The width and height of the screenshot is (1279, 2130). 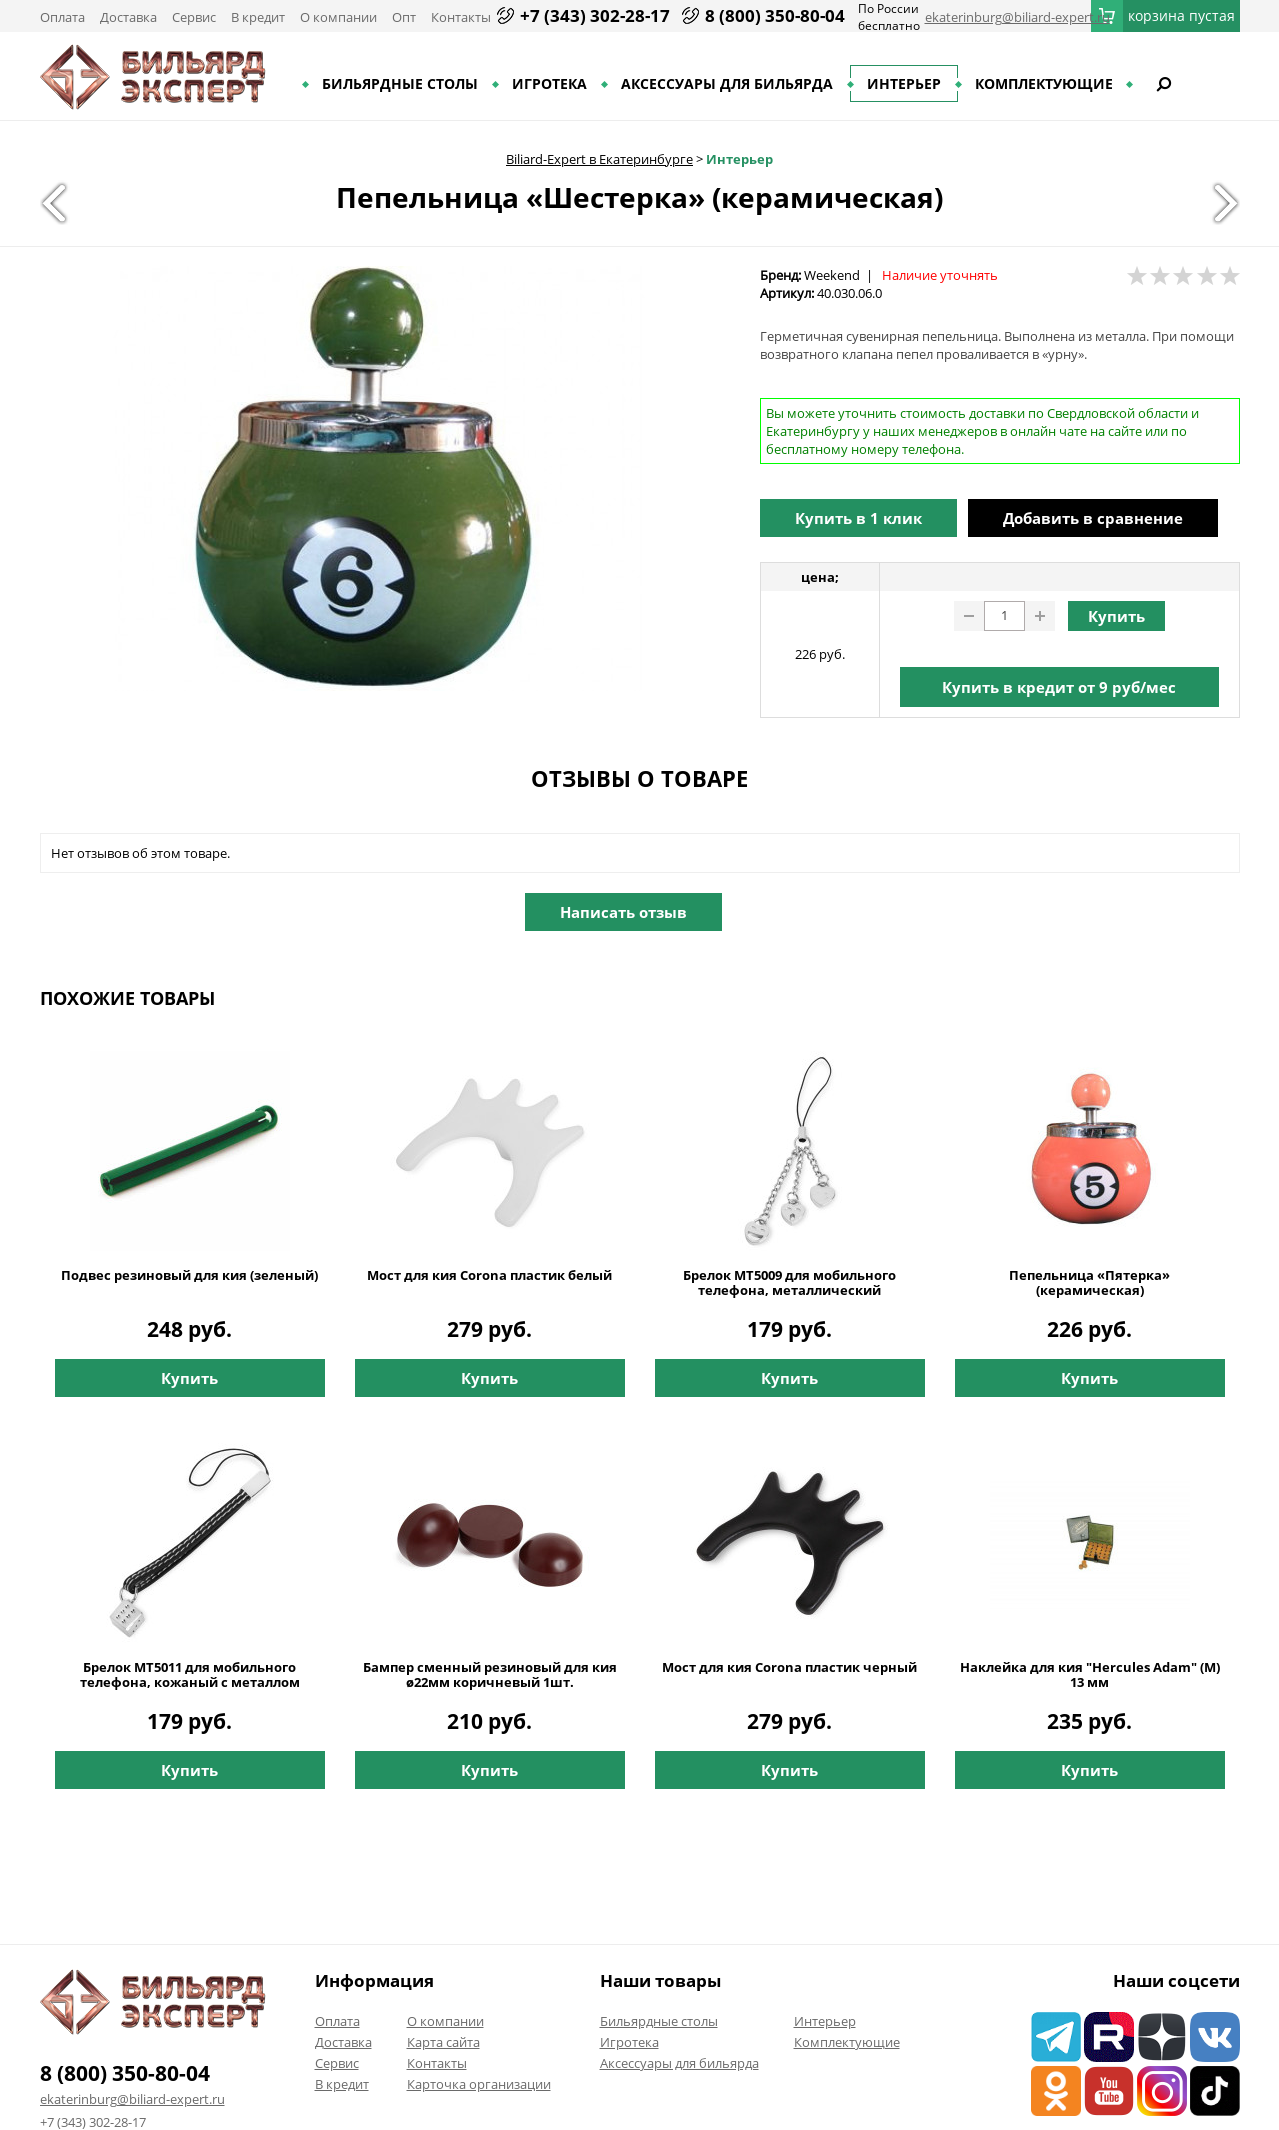 I want to click on Сервис, so click(x=194, y=17).